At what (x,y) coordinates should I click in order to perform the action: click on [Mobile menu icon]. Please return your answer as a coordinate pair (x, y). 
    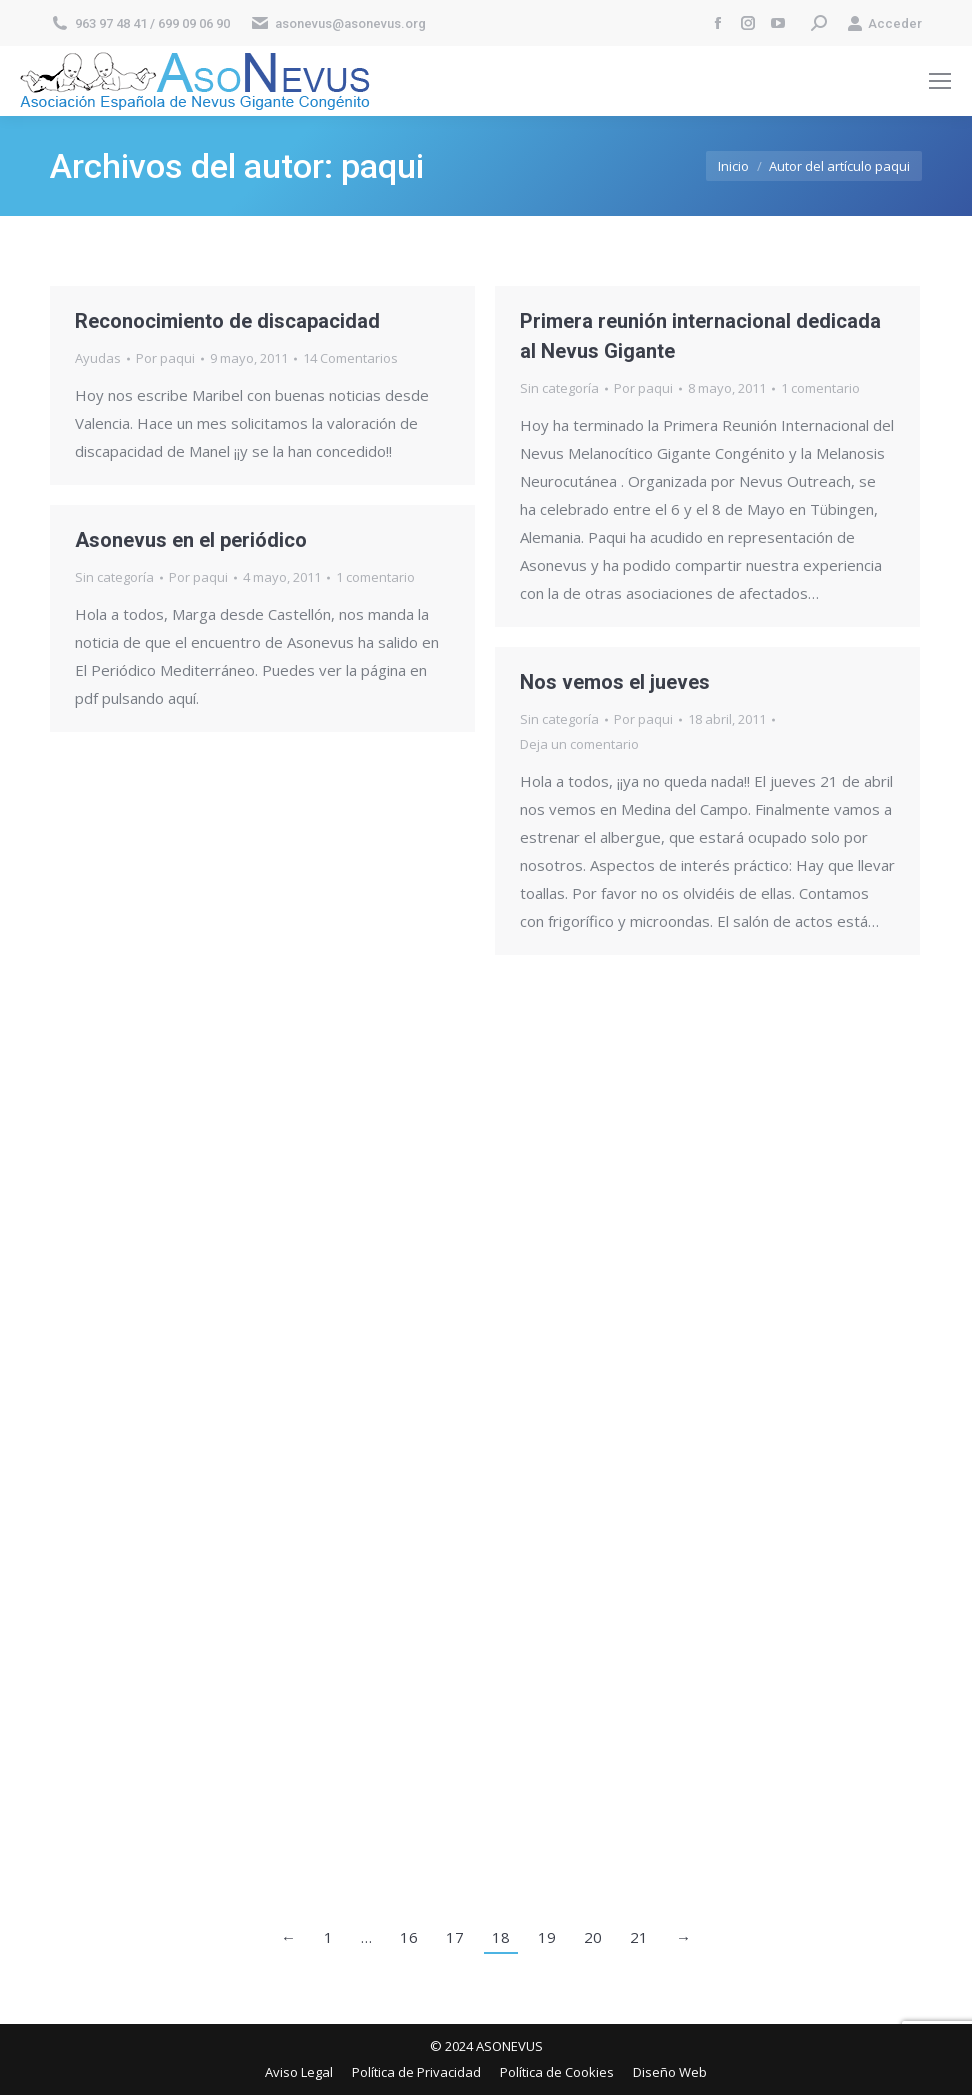
    Looking at the image, I should click on (940, 81).